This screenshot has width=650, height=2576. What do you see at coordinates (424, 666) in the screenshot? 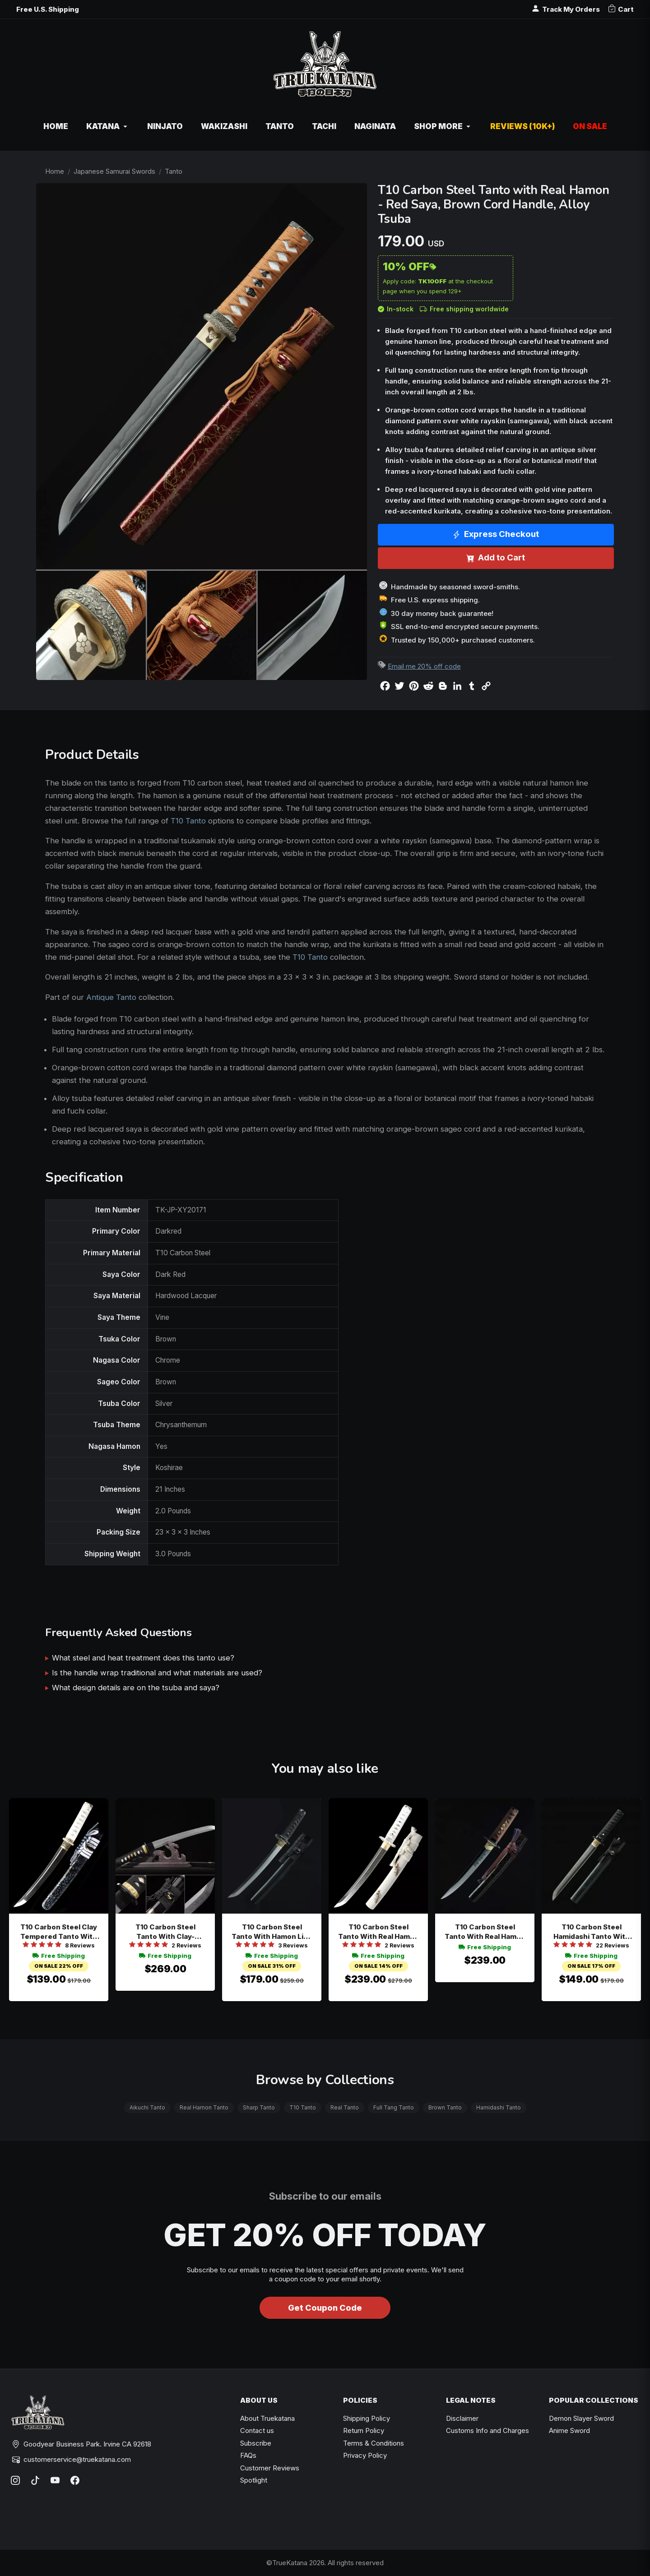
I see `Email me 20% off code` at bounding box center [424, 666].